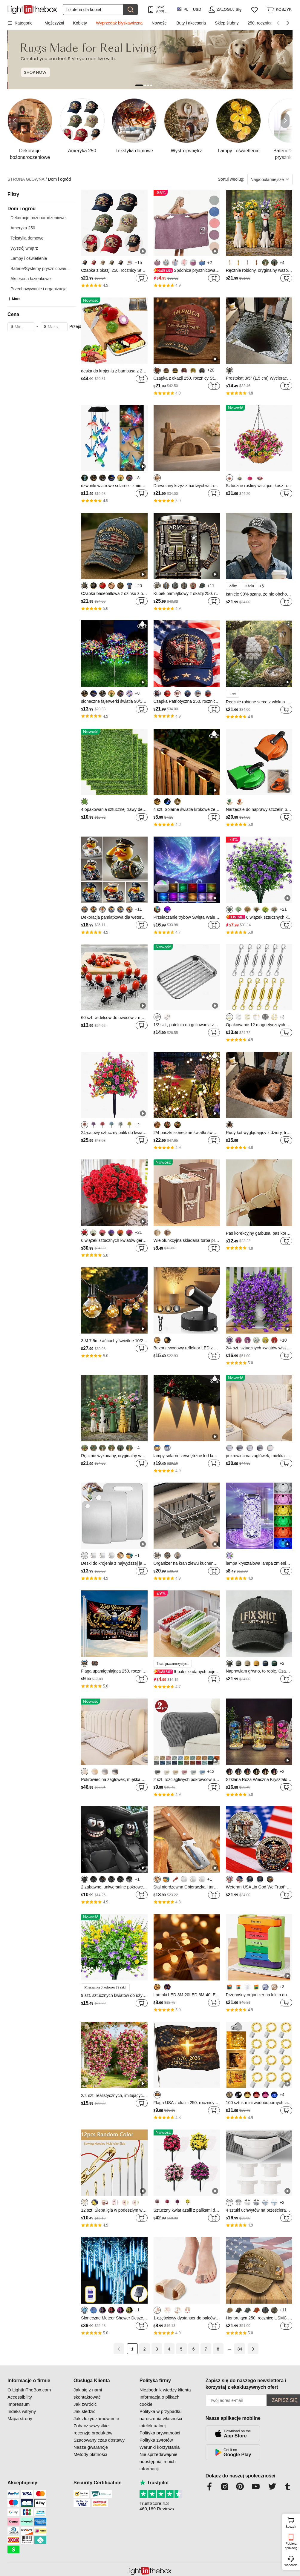 The height and width of the screenshot is (2576, 300). What do you see at coordinates (84, 2411) in the screenshot?
I see `Jak śledzić` at bounding box center [84, 2411].